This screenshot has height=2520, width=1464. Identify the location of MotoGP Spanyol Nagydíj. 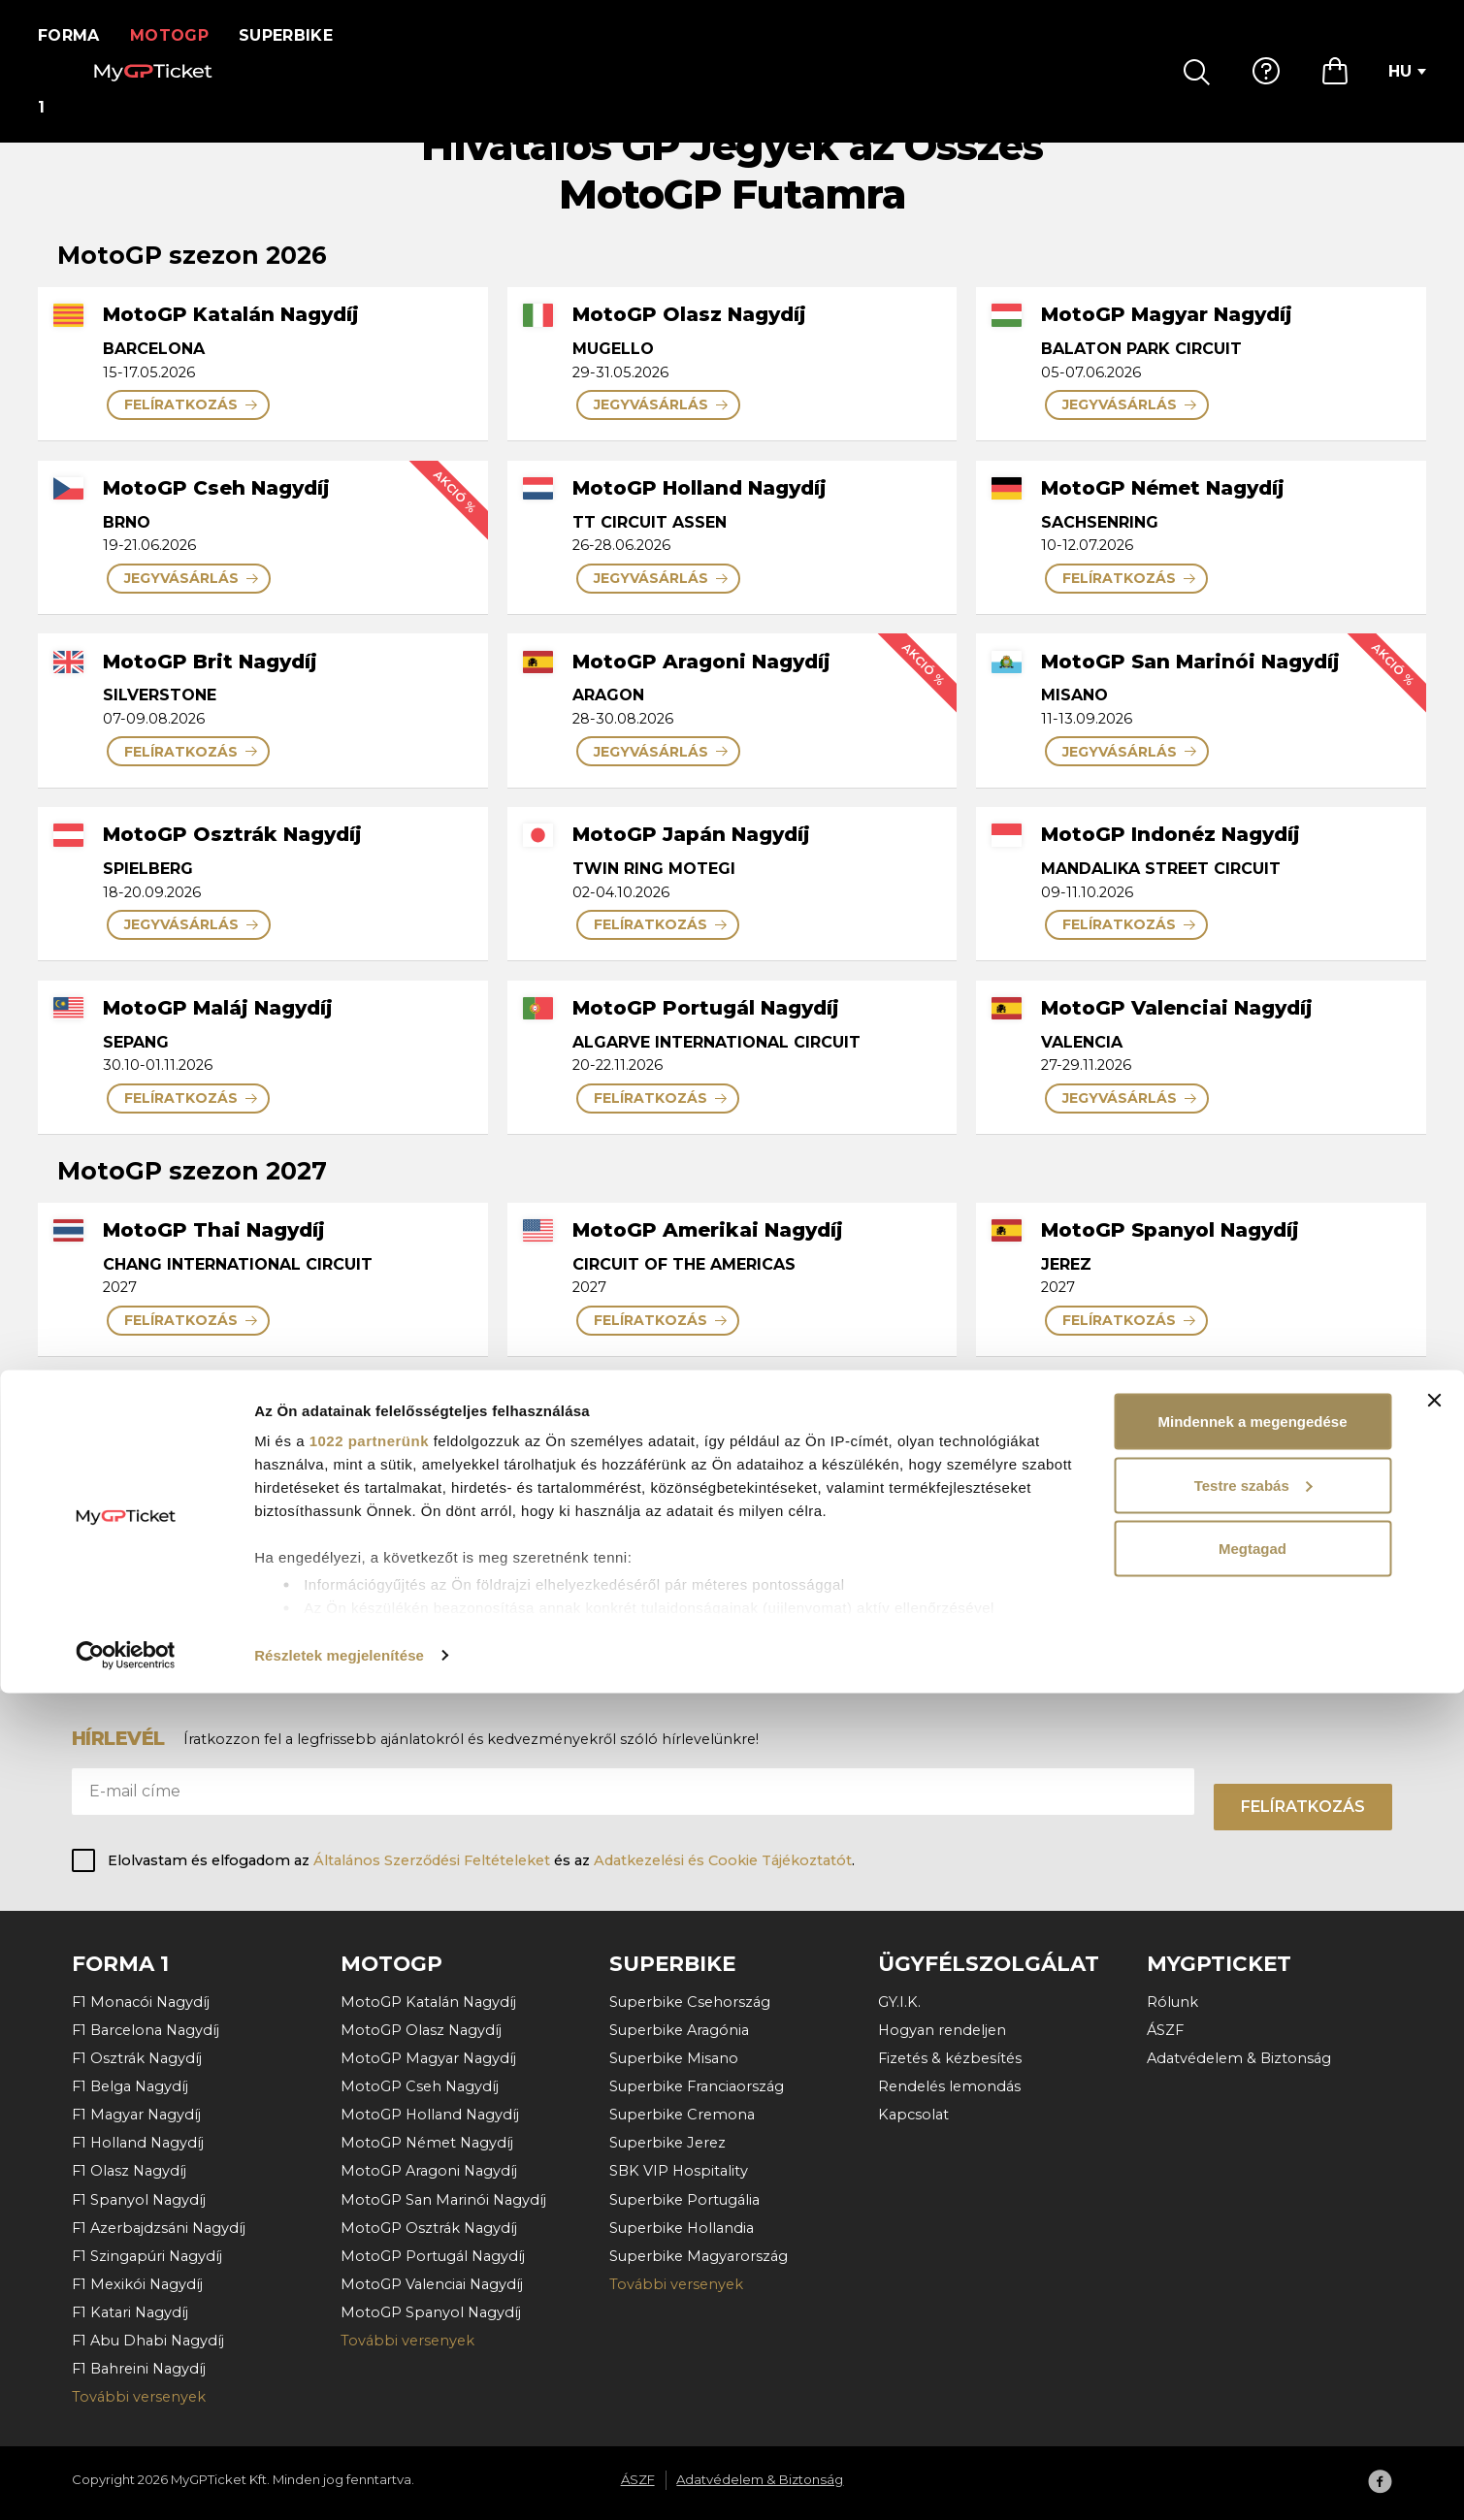
(431, 2312).